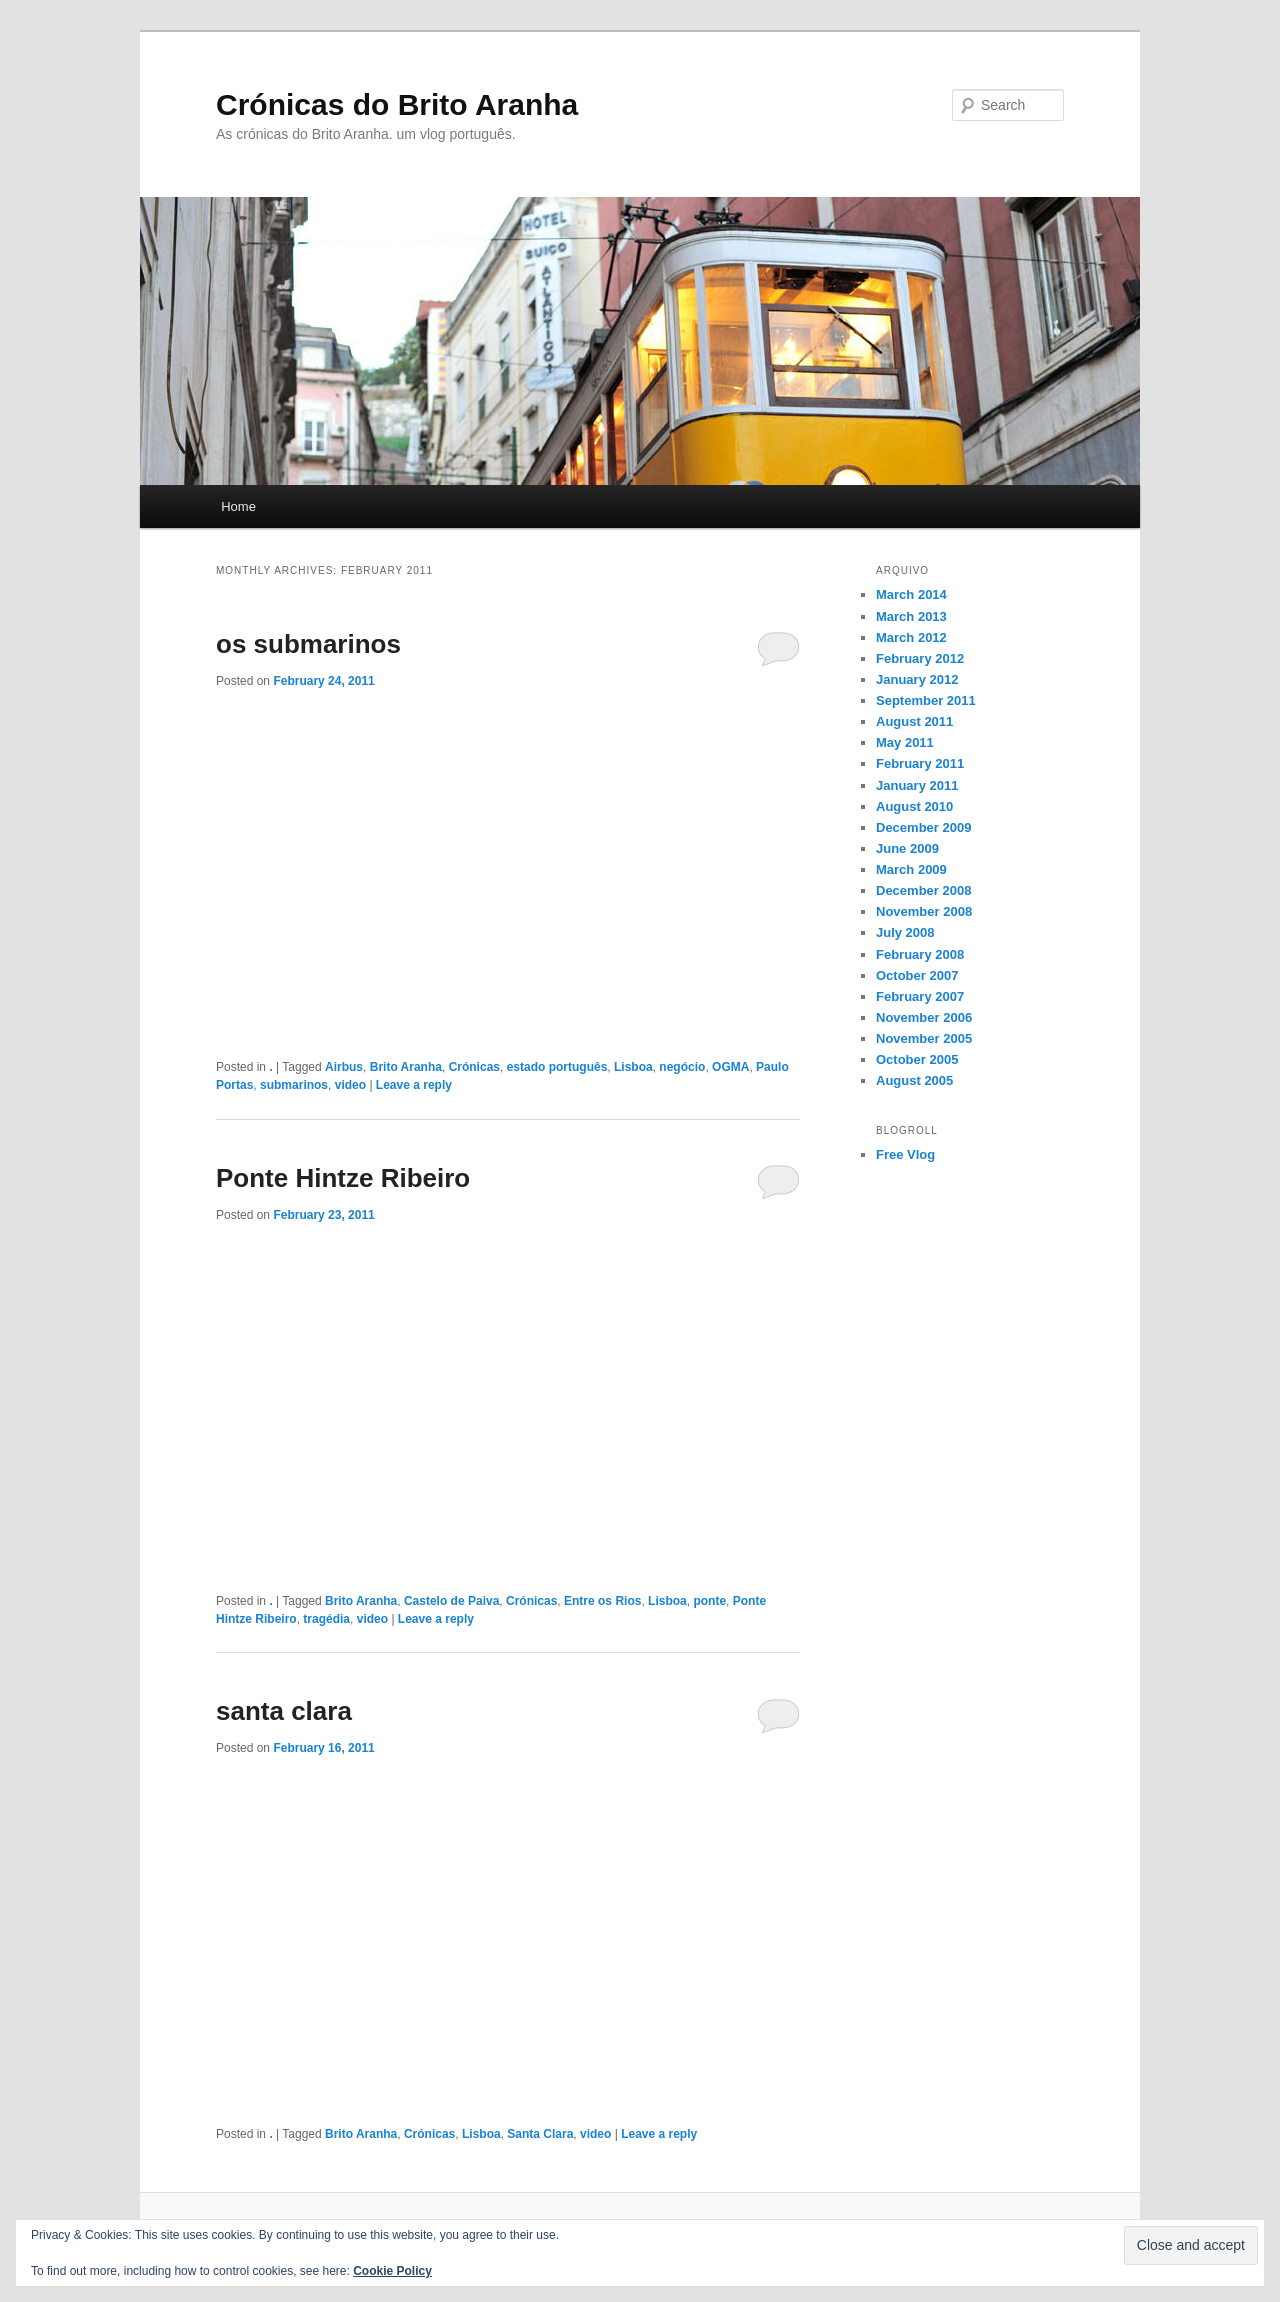  What do you see at coordinates (914, 1080) in the screenshot?
I see `August 2005` at bounding box center [914, 1080].